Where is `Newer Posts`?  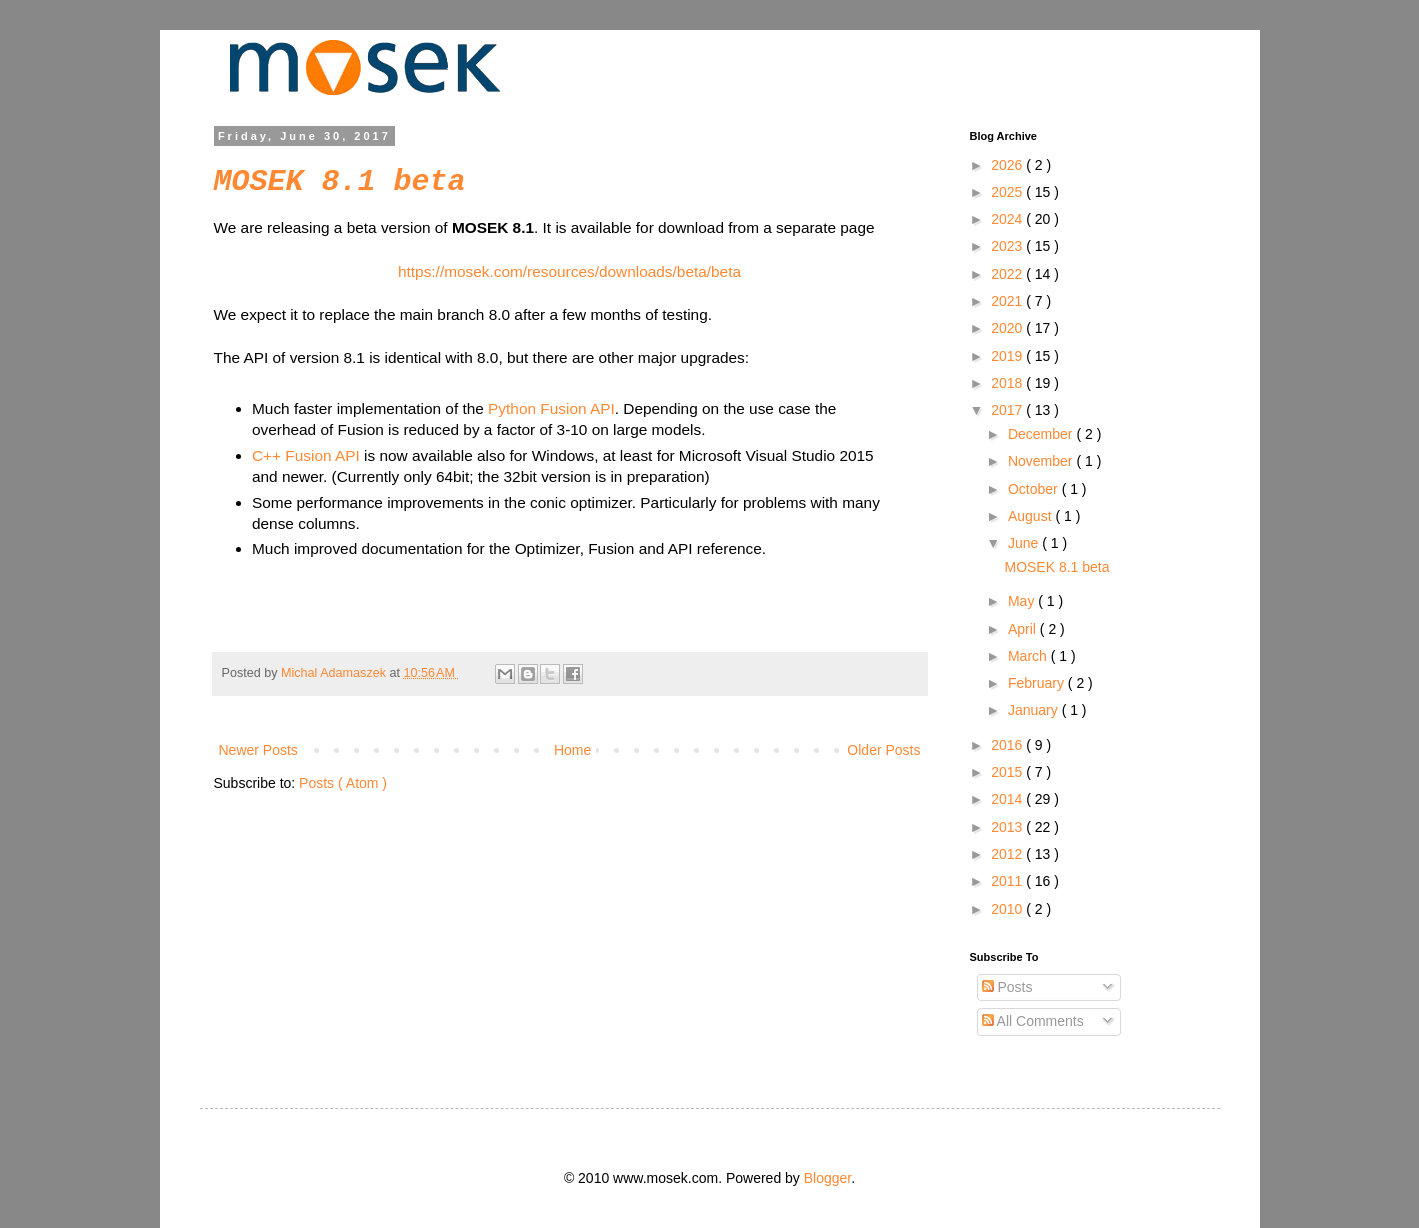
Newer Posts is located at coordinates (258, 750).